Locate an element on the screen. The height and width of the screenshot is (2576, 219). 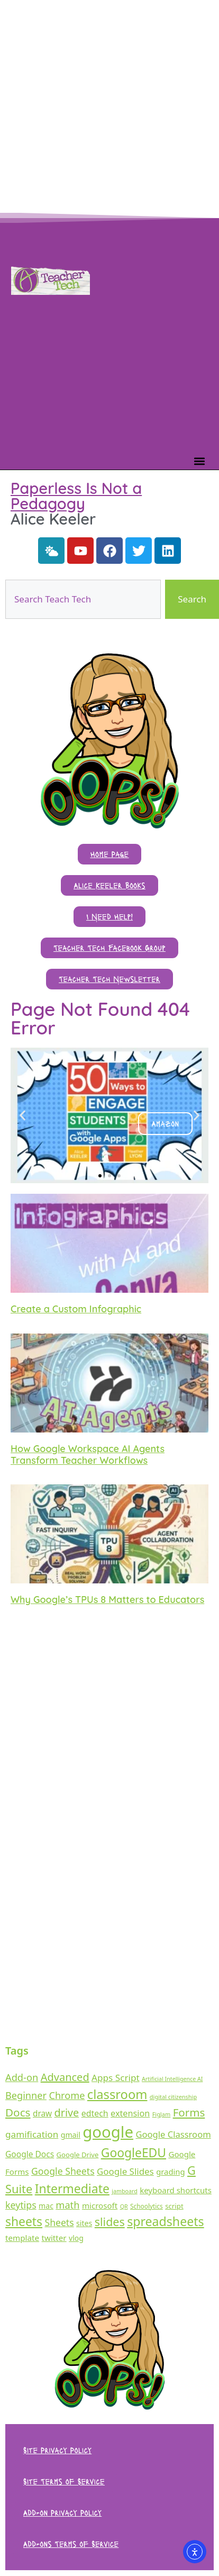
Apps Script [Apps Script (70 items)] is located at coordinates (116, 2077).